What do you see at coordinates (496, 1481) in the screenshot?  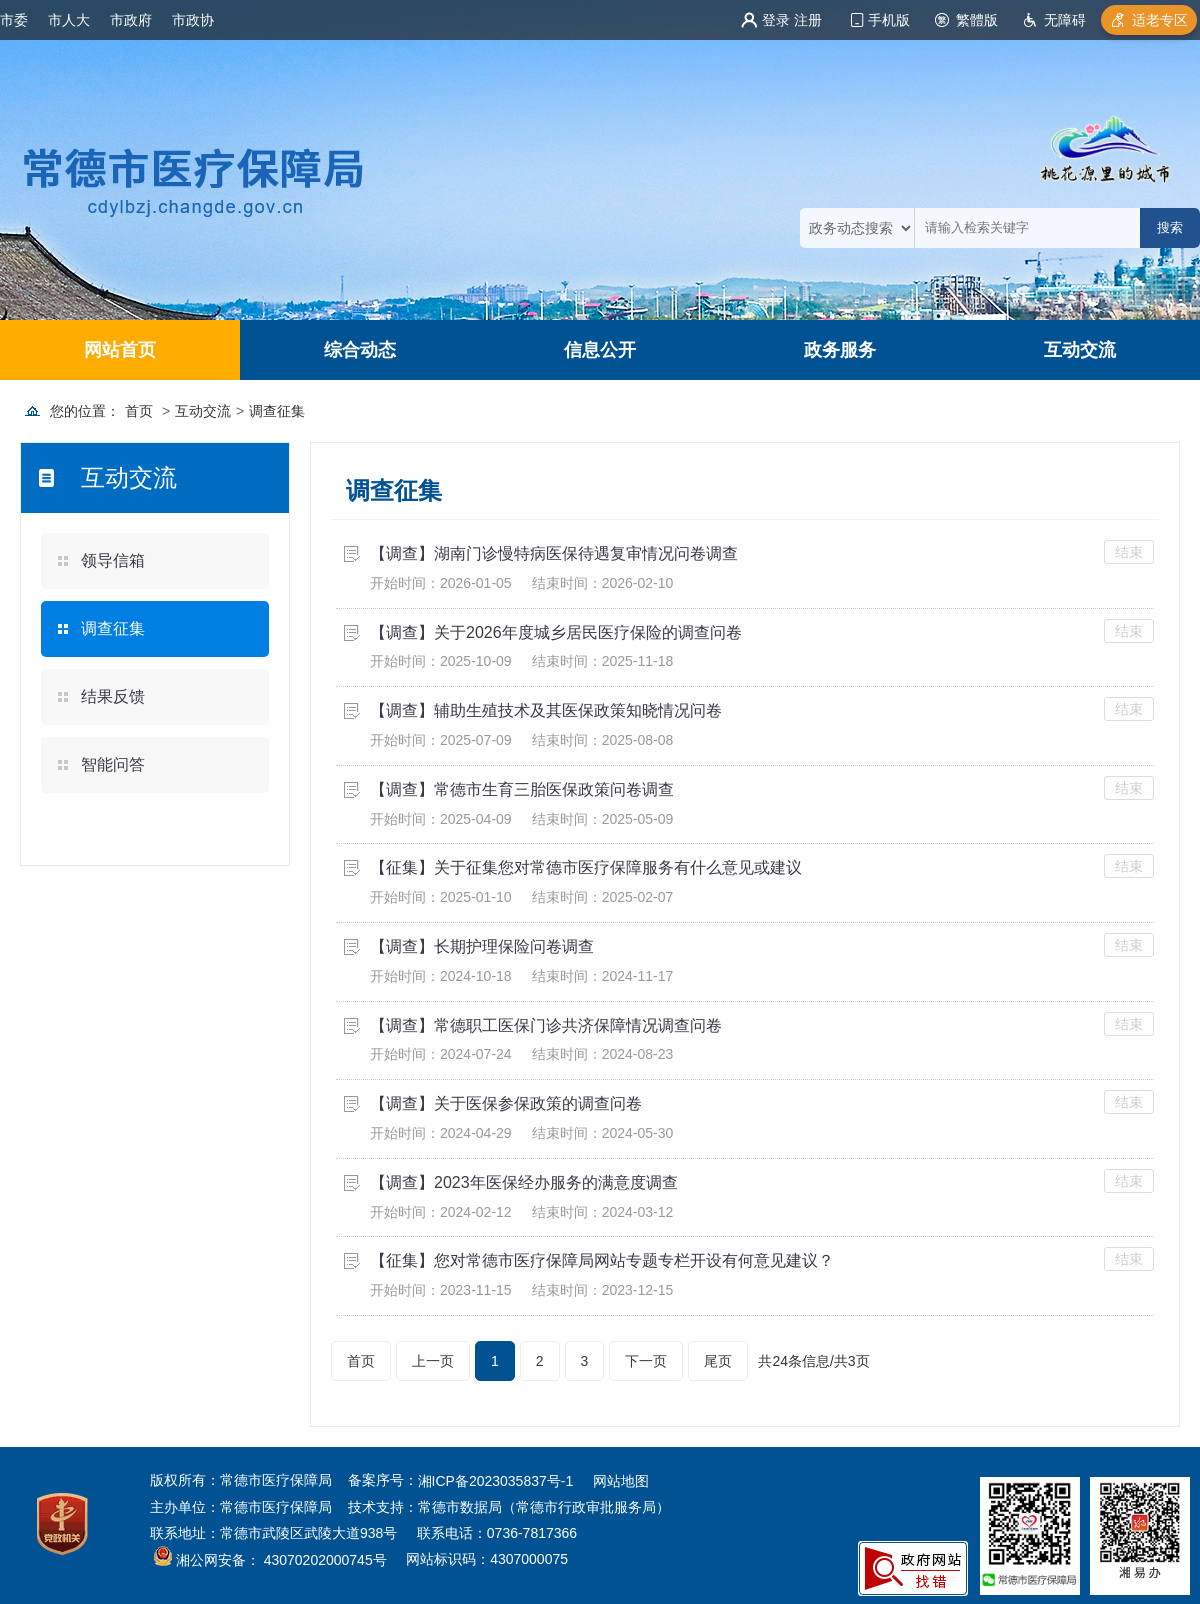 I see `湘ICP备2023035837号-1` at bounding box center [496, 1481].